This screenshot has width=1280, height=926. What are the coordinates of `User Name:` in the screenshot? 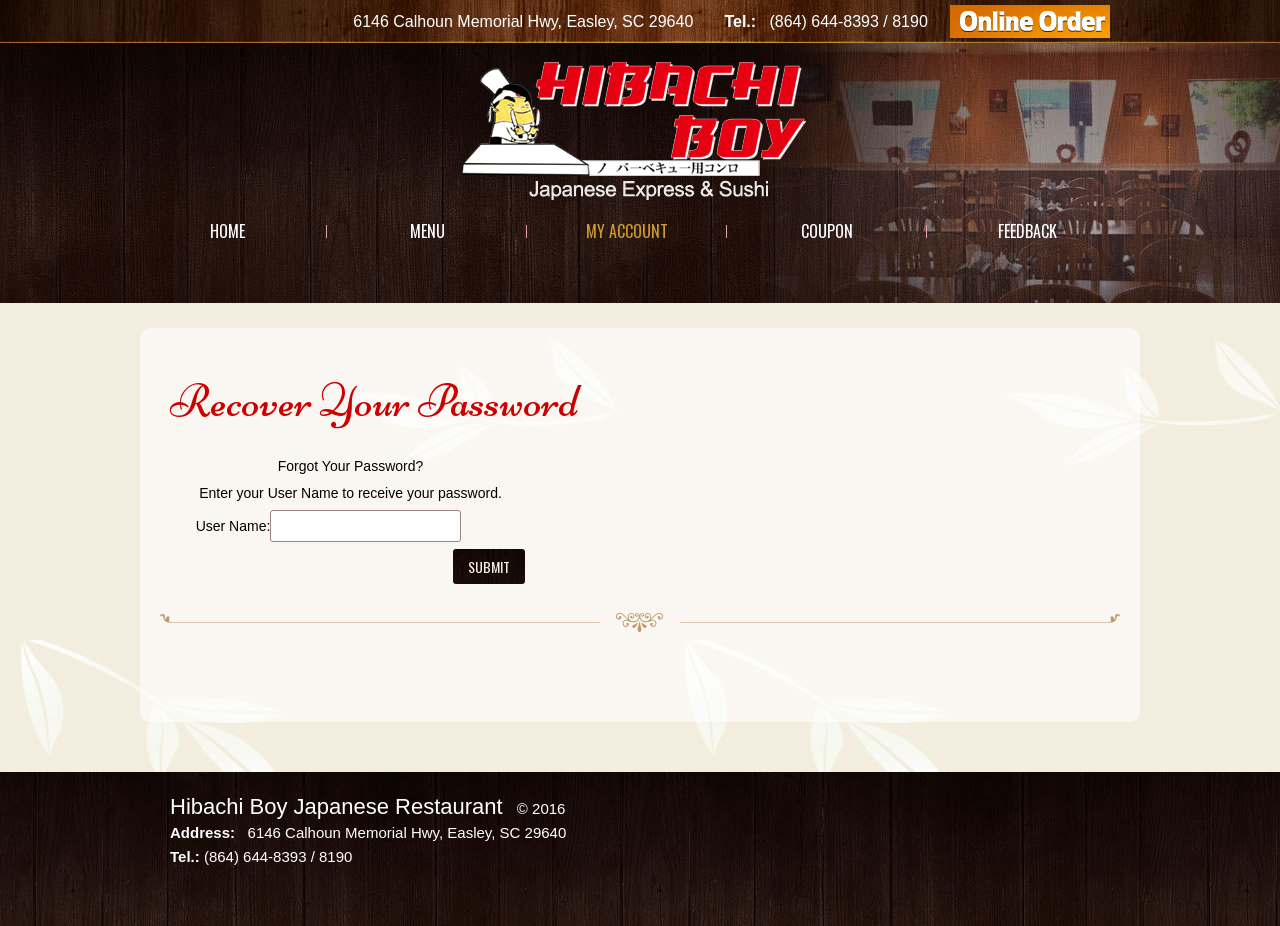 It's located at (233, 526).